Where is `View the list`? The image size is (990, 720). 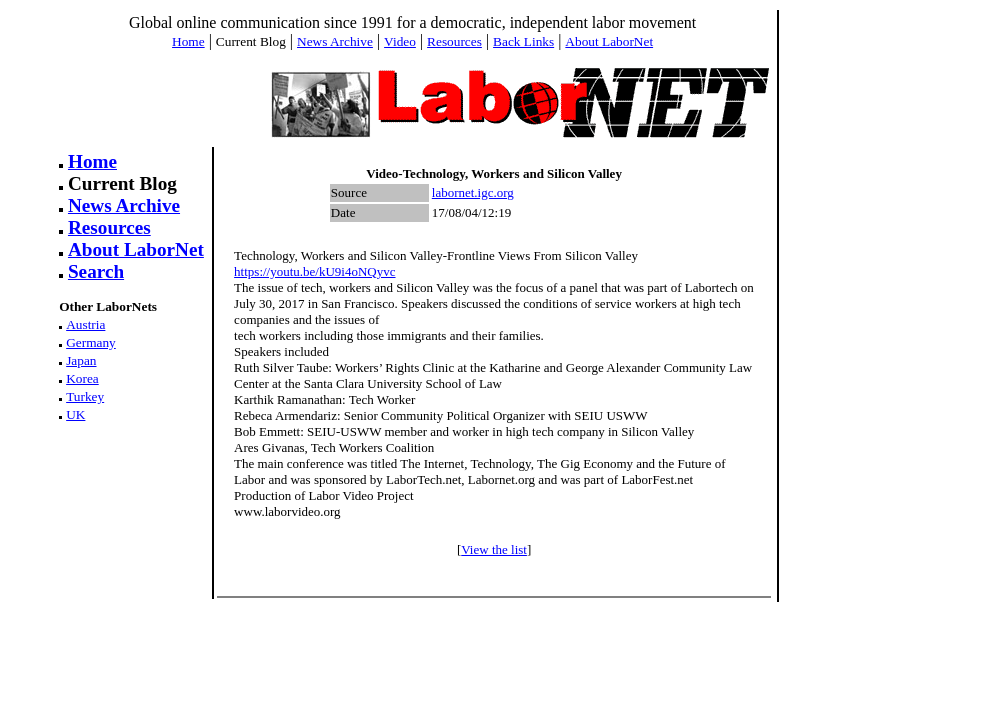
View the list is located at coordinates (494, 549).